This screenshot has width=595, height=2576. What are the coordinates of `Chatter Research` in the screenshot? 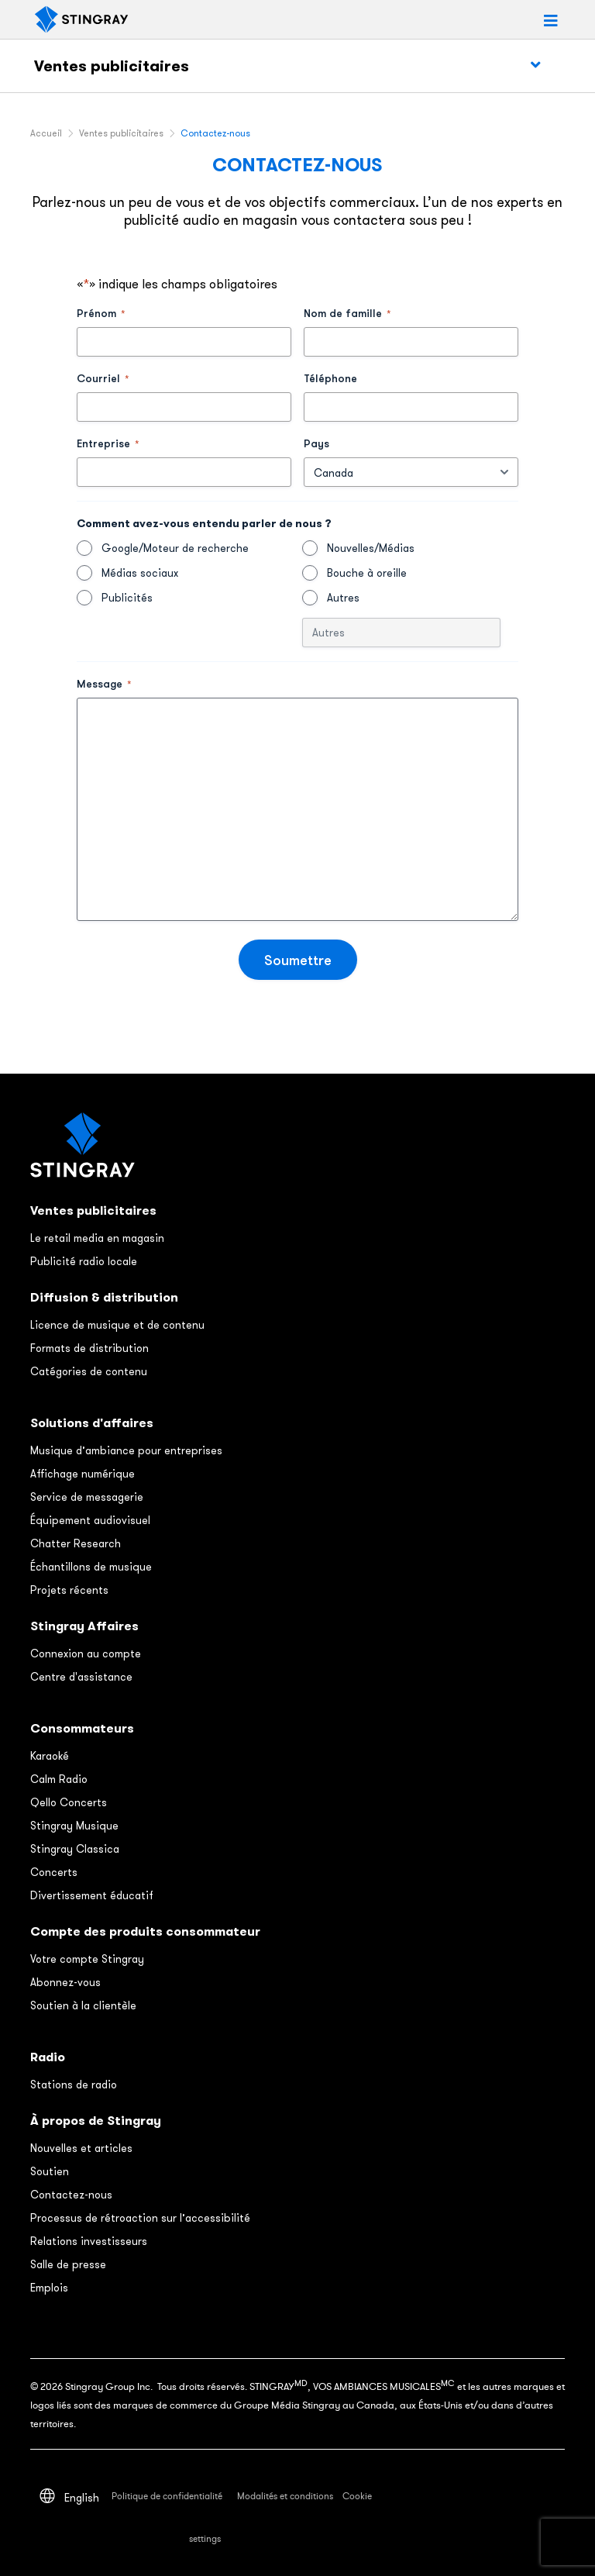 It's located at (75, 1543).